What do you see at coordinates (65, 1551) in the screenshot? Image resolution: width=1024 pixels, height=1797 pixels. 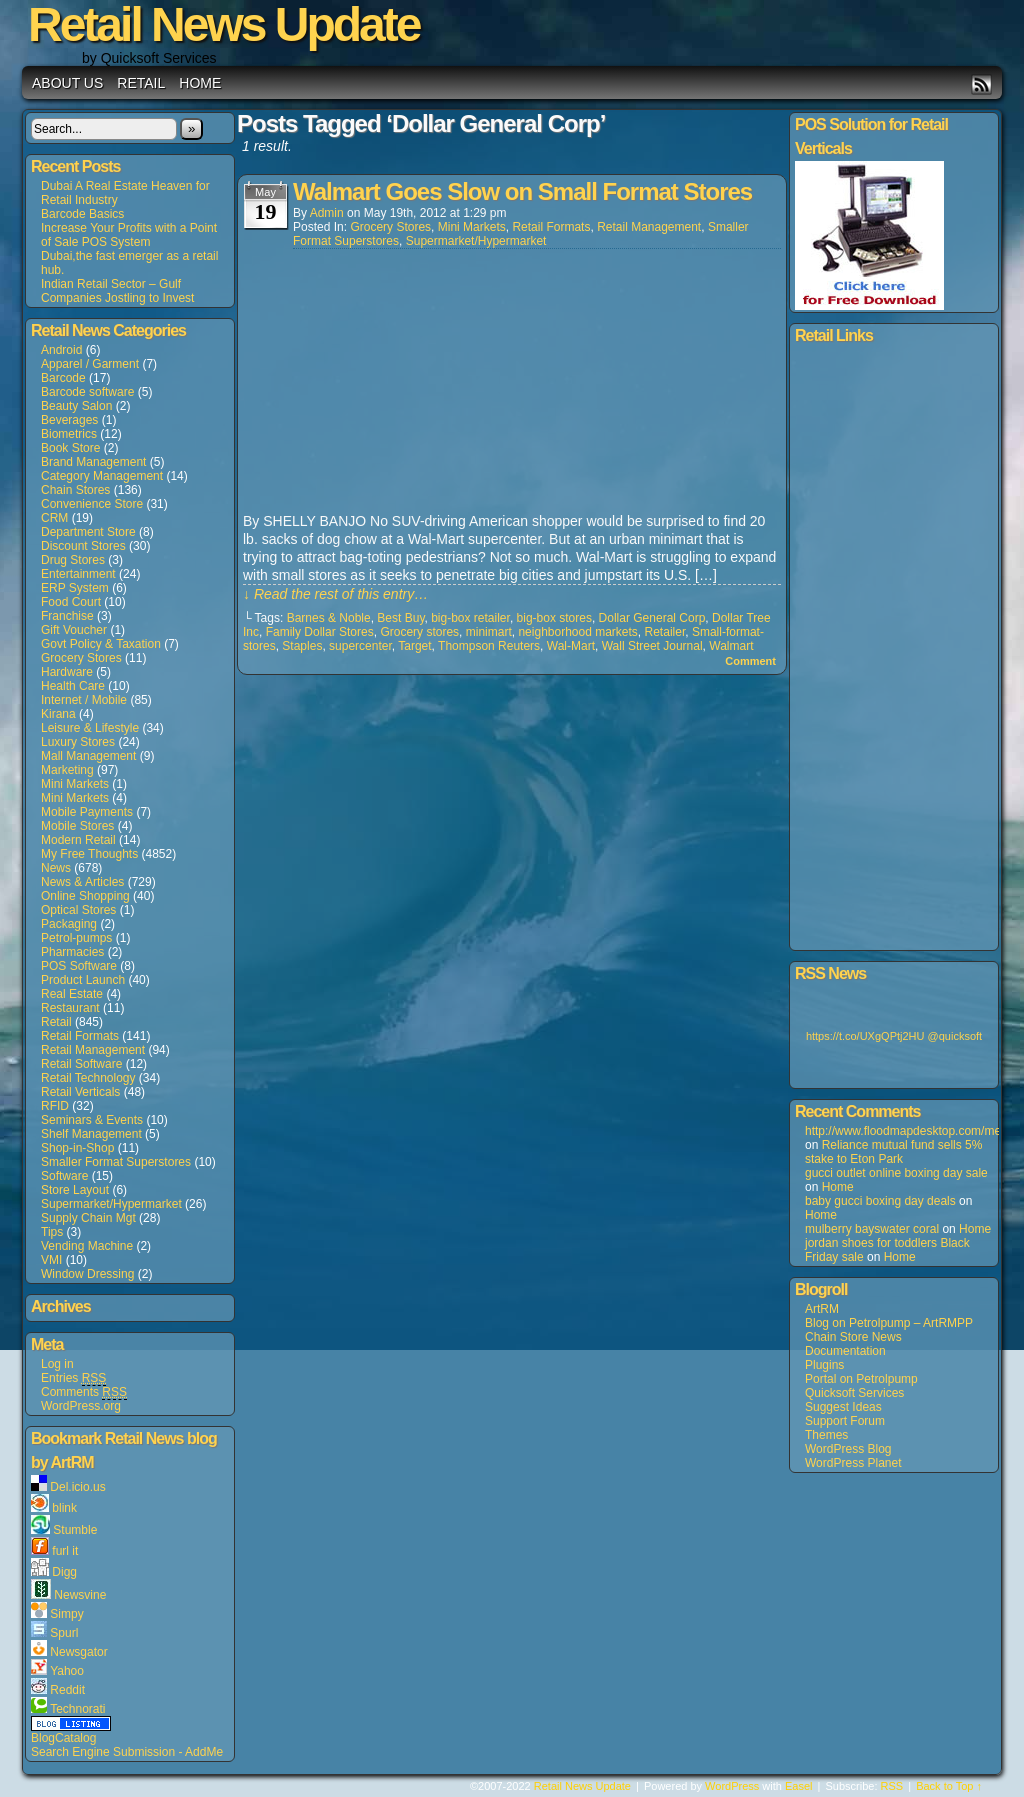 I see `furl it` at bounding box center [65, 1551].